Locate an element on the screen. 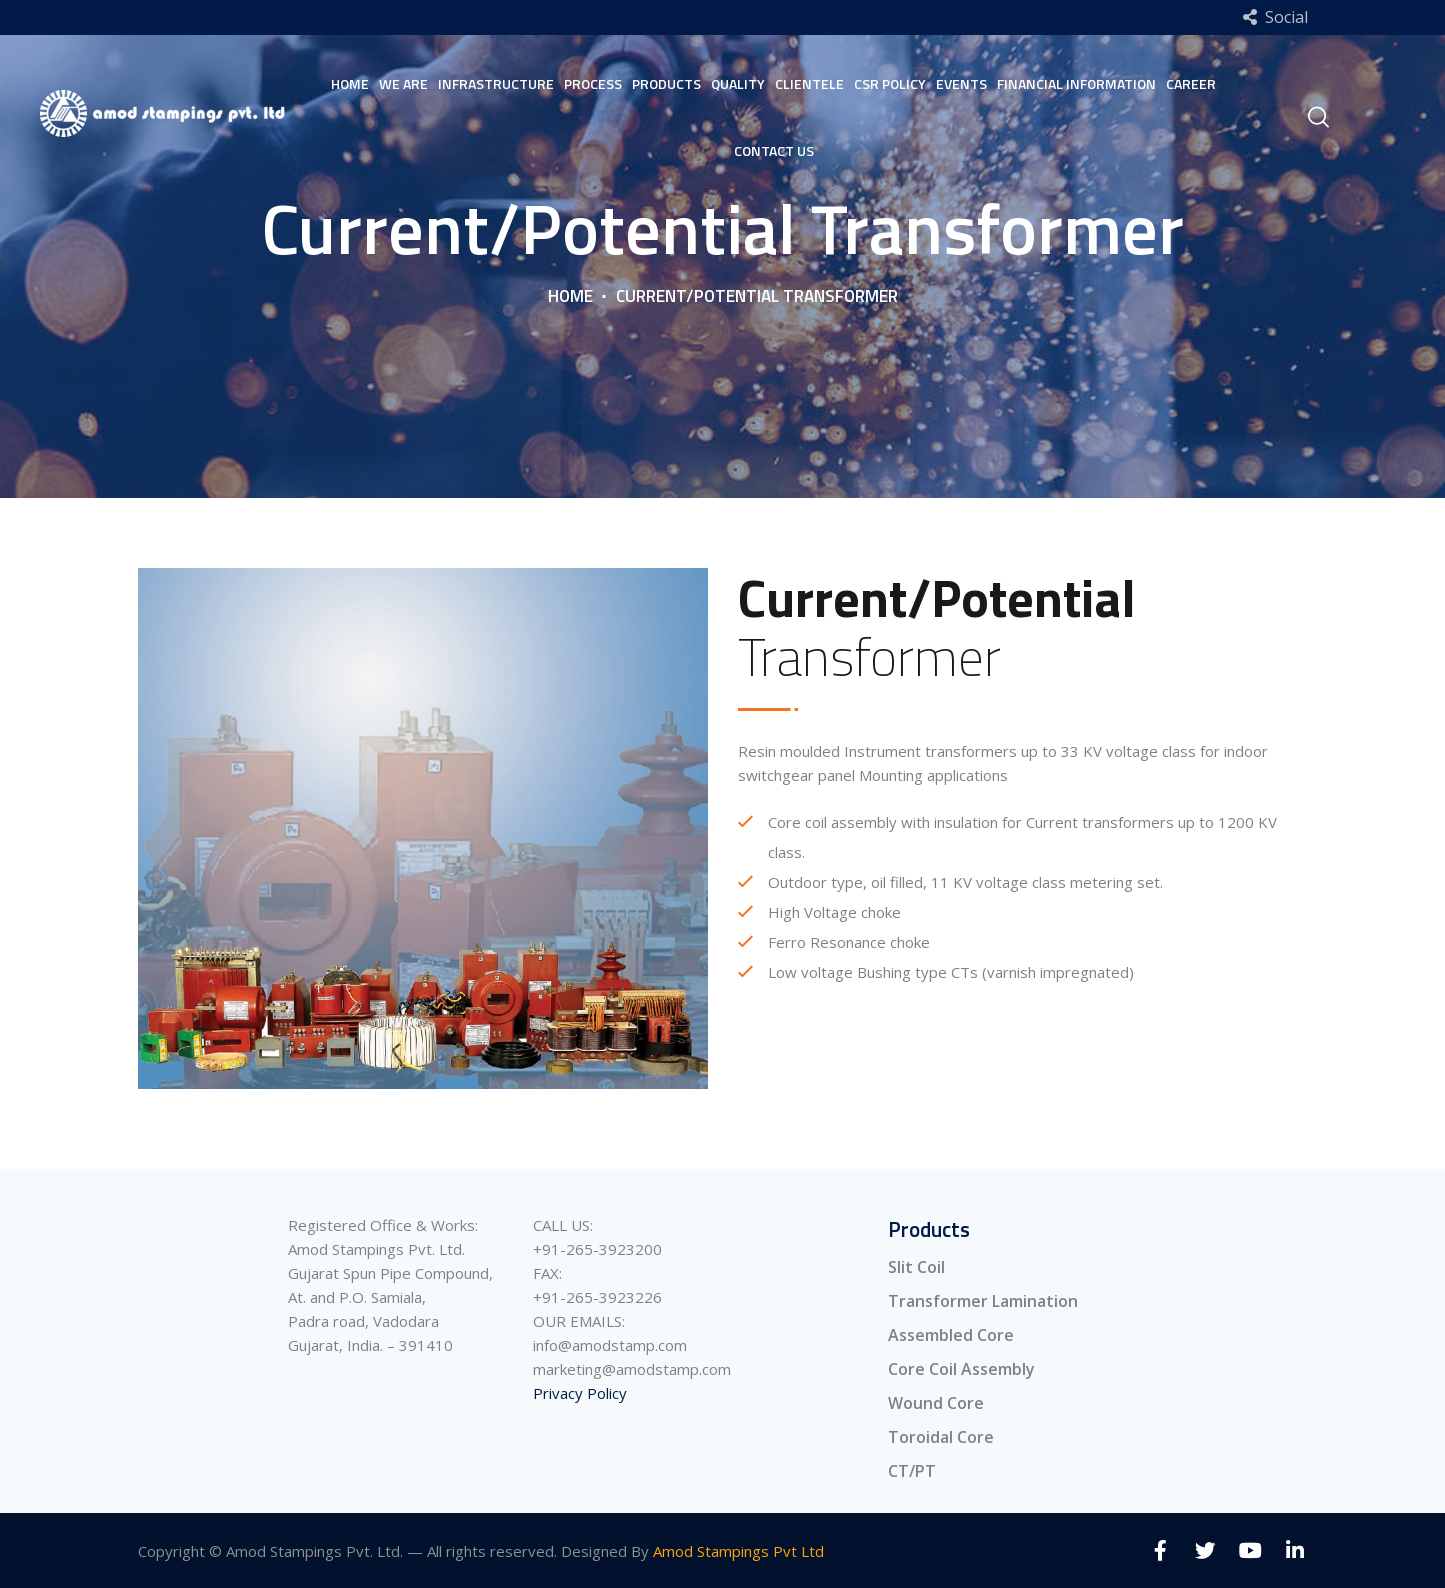 The height and width of the screenshot is (1588, 1445). Home is located at coordinates (350, 83).